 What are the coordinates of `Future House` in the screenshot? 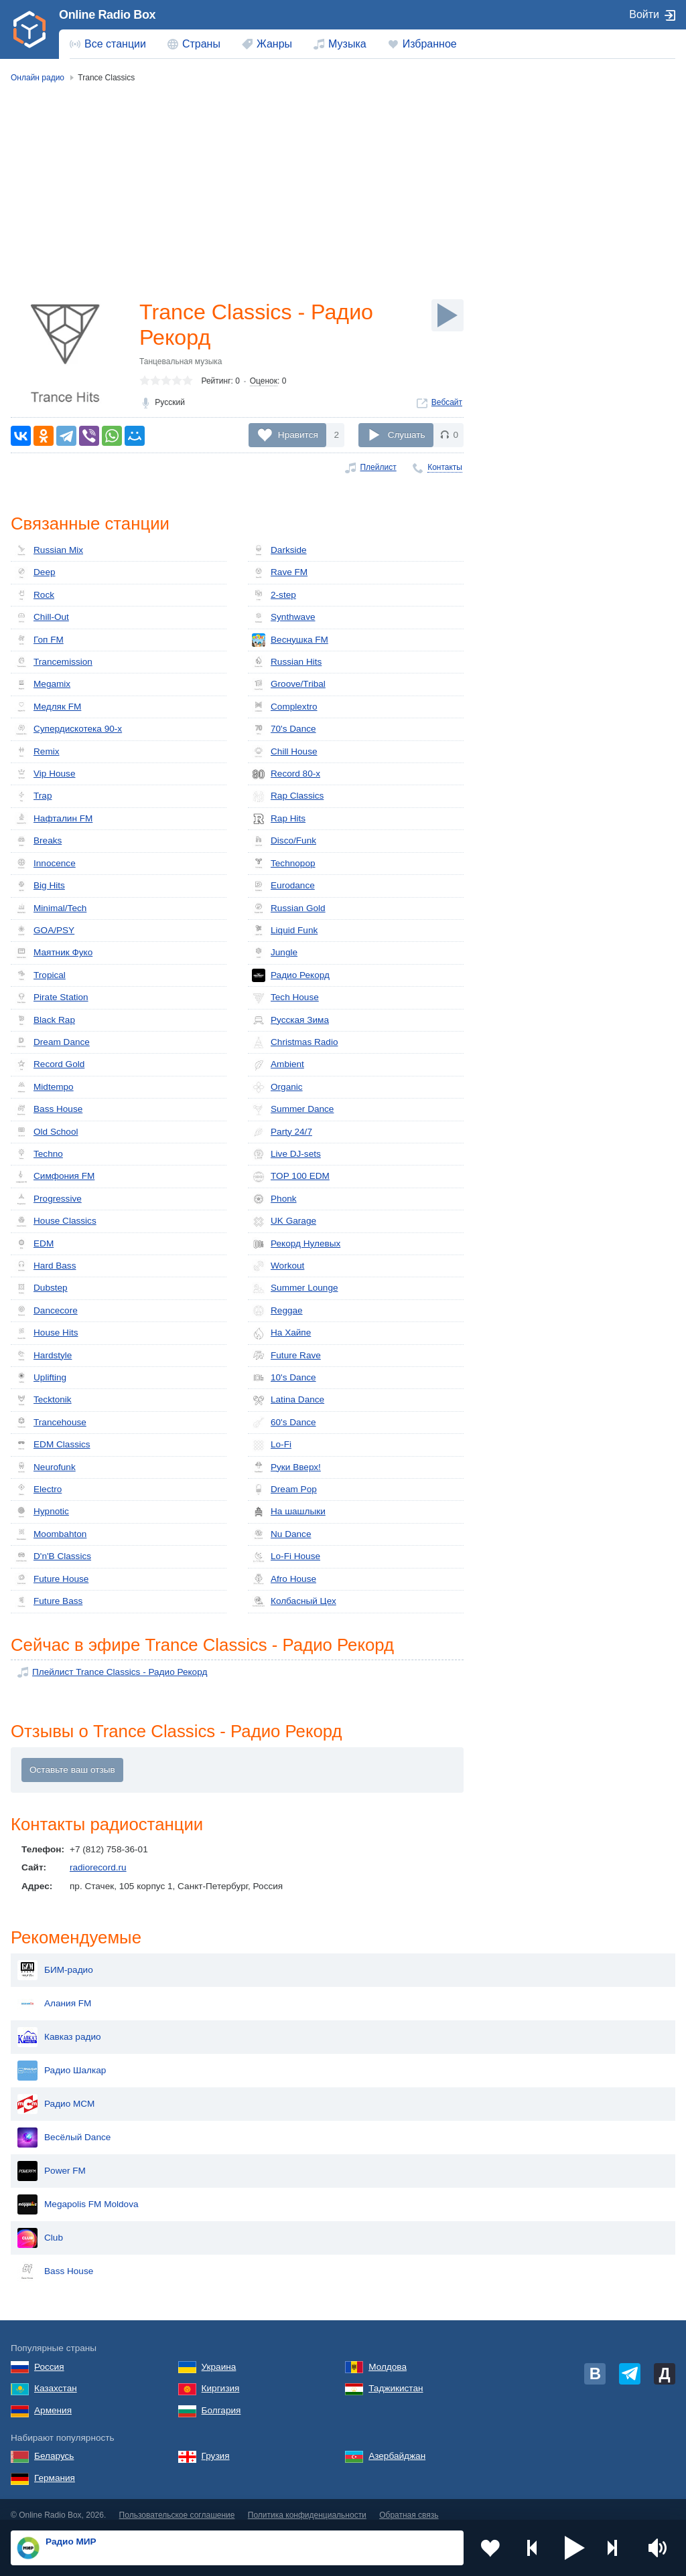 It's located at (51, 1579).